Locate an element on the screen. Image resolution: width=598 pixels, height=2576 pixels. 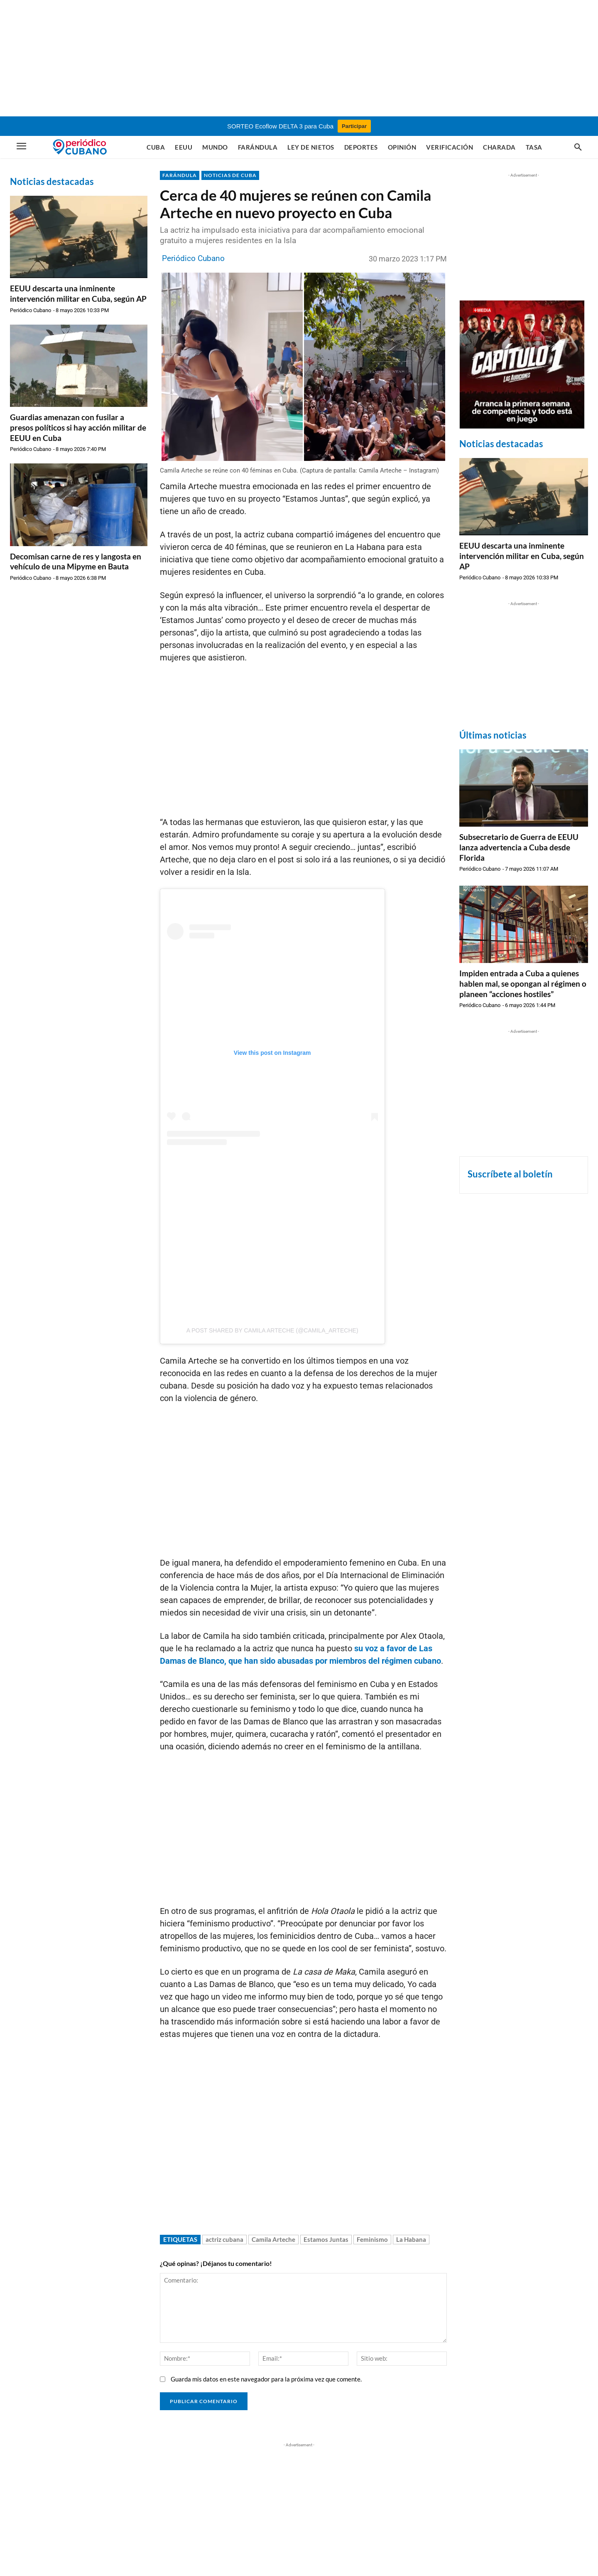
[Advertisement] is located at coordinates (299, 58).